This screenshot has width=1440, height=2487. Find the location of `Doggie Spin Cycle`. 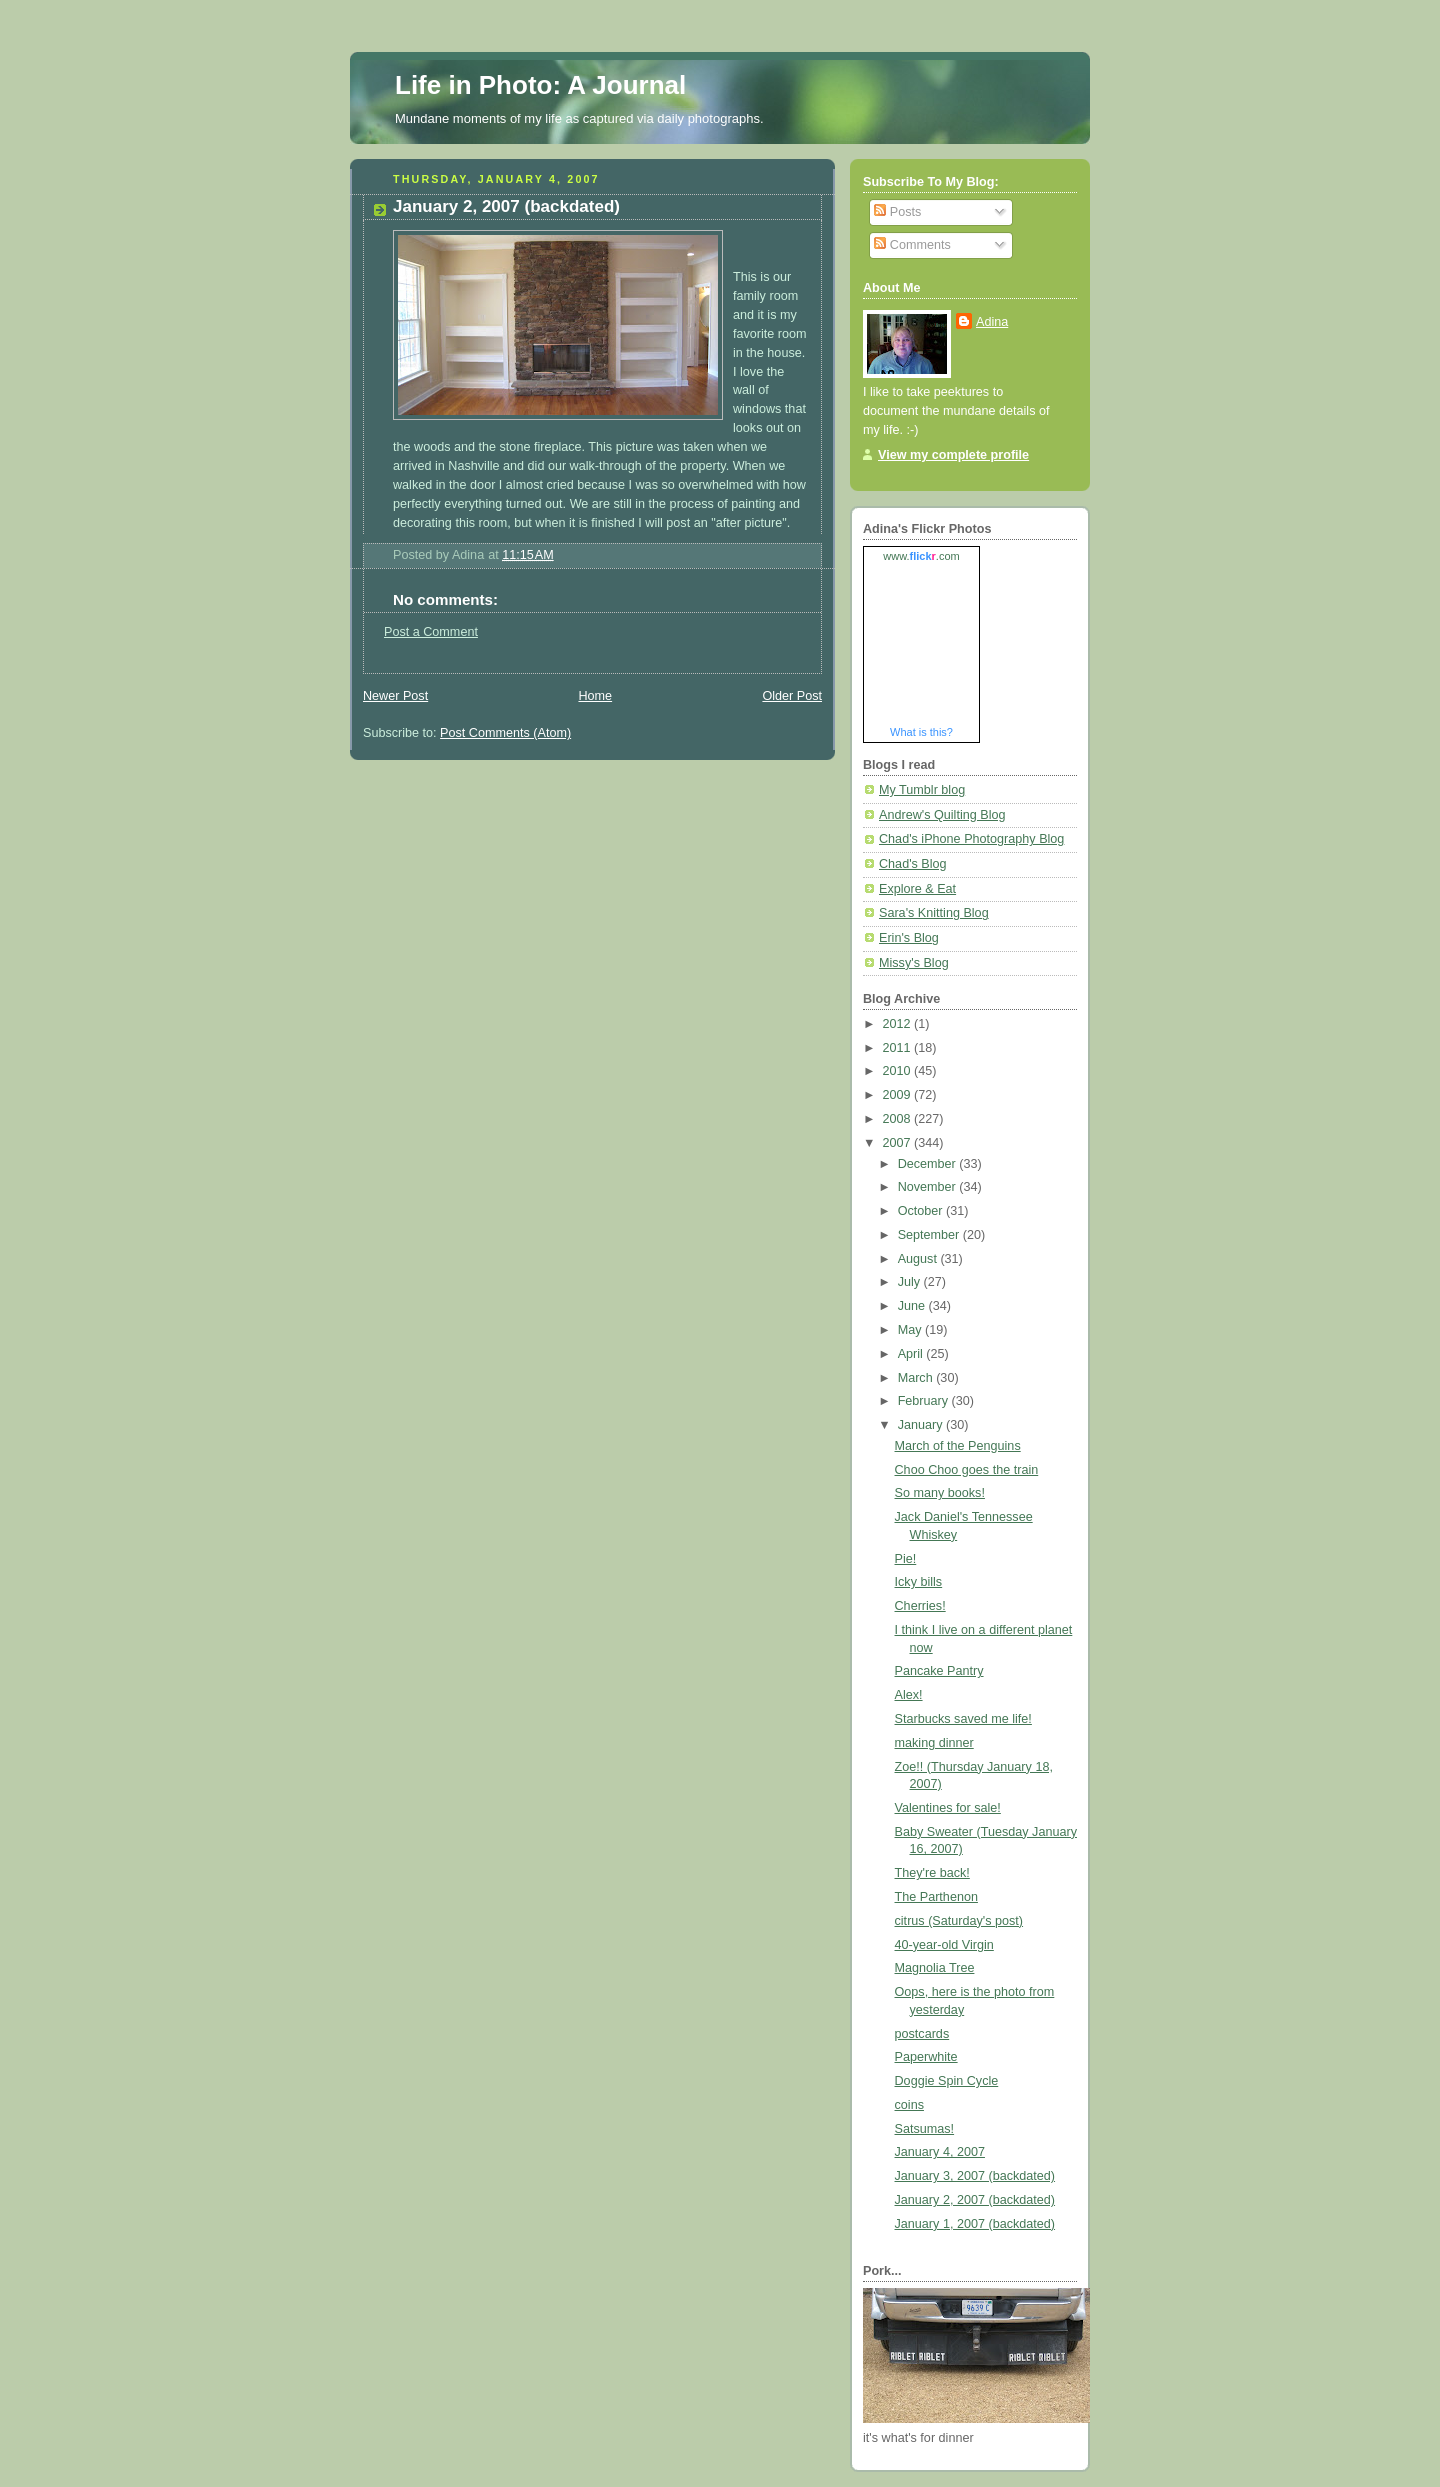

Doggie Spin Cycle is located at coordinates (947, 2081).